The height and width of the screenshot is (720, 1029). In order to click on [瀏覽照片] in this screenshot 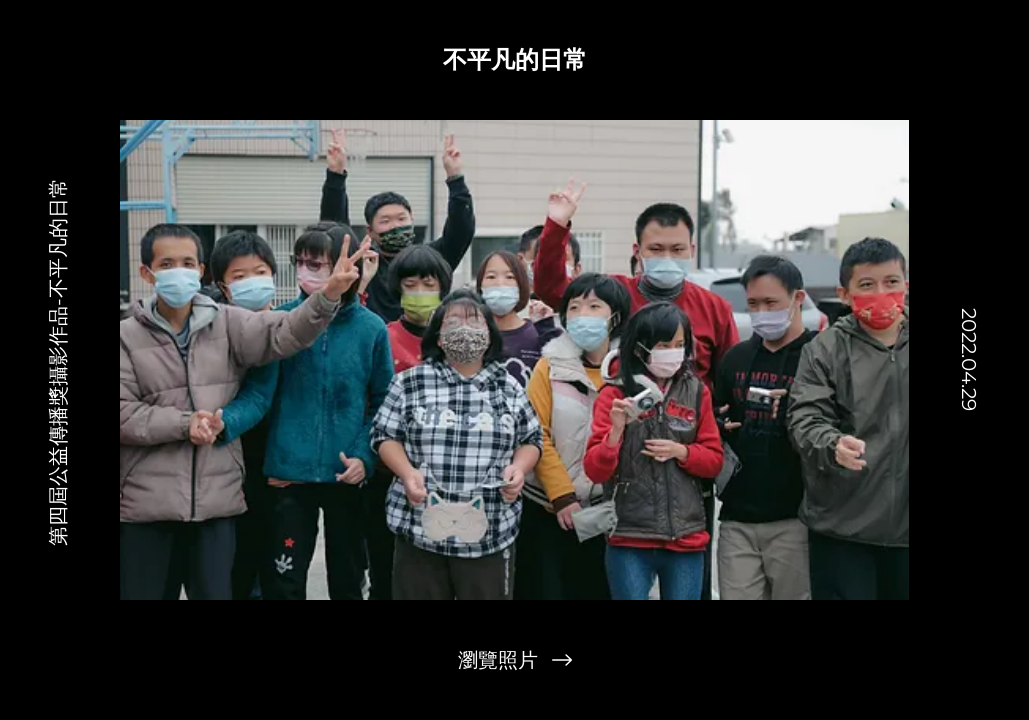, I will do `click(515, 660)`.